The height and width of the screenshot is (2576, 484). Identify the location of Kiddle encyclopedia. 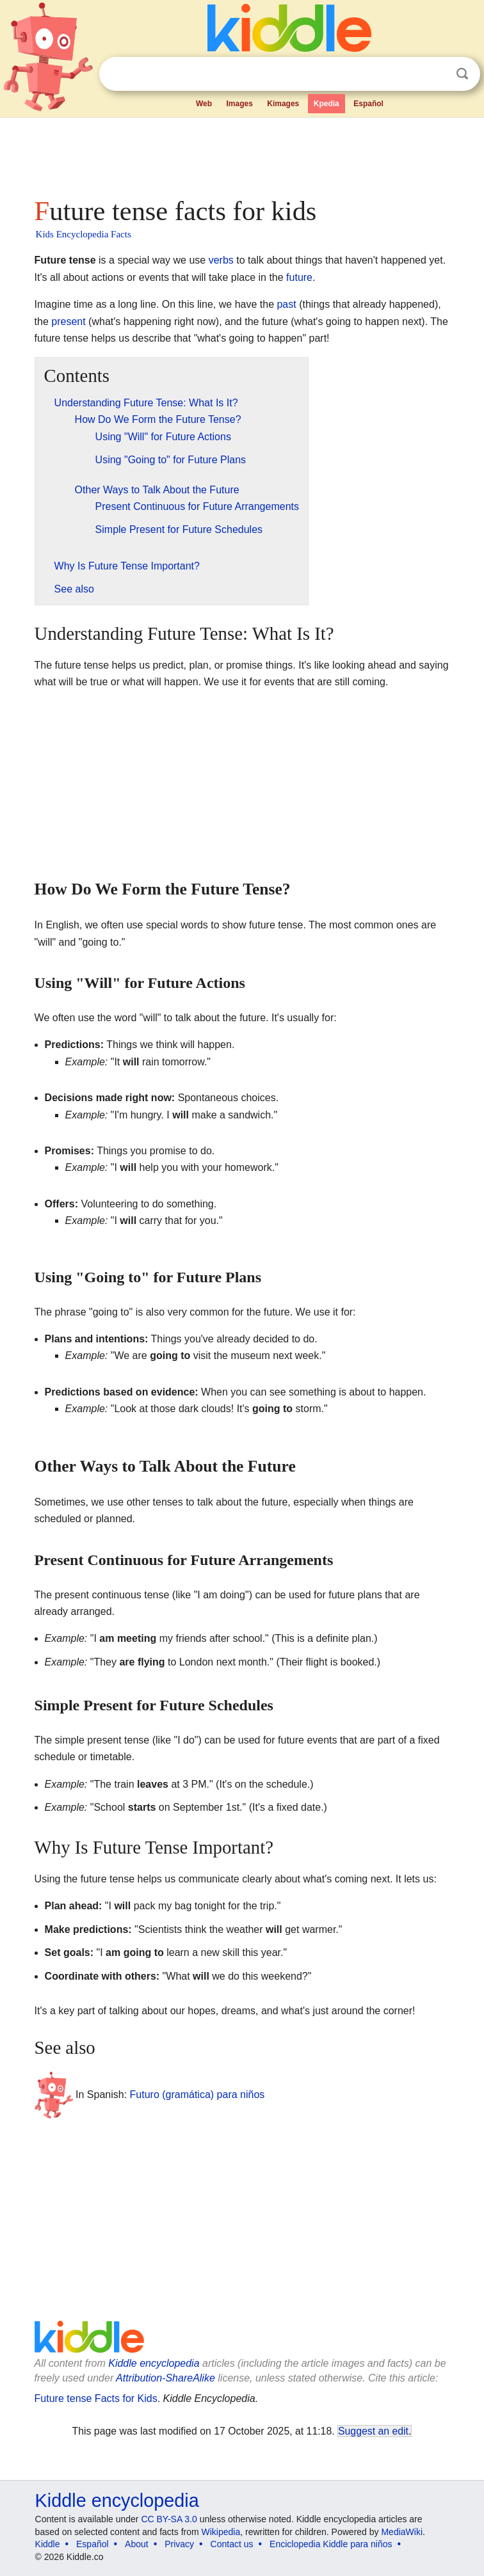
(153, 2363).